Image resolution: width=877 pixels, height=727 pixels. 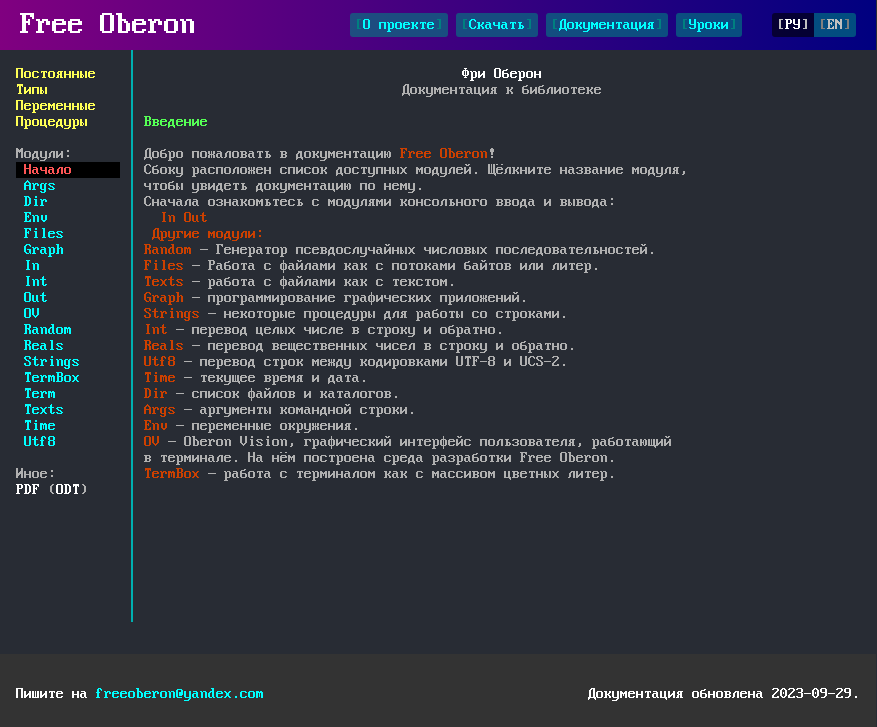 What do you see at coordinates (32, 314) in the screenshot?
I see `OV` at bounding box center [32, 314].